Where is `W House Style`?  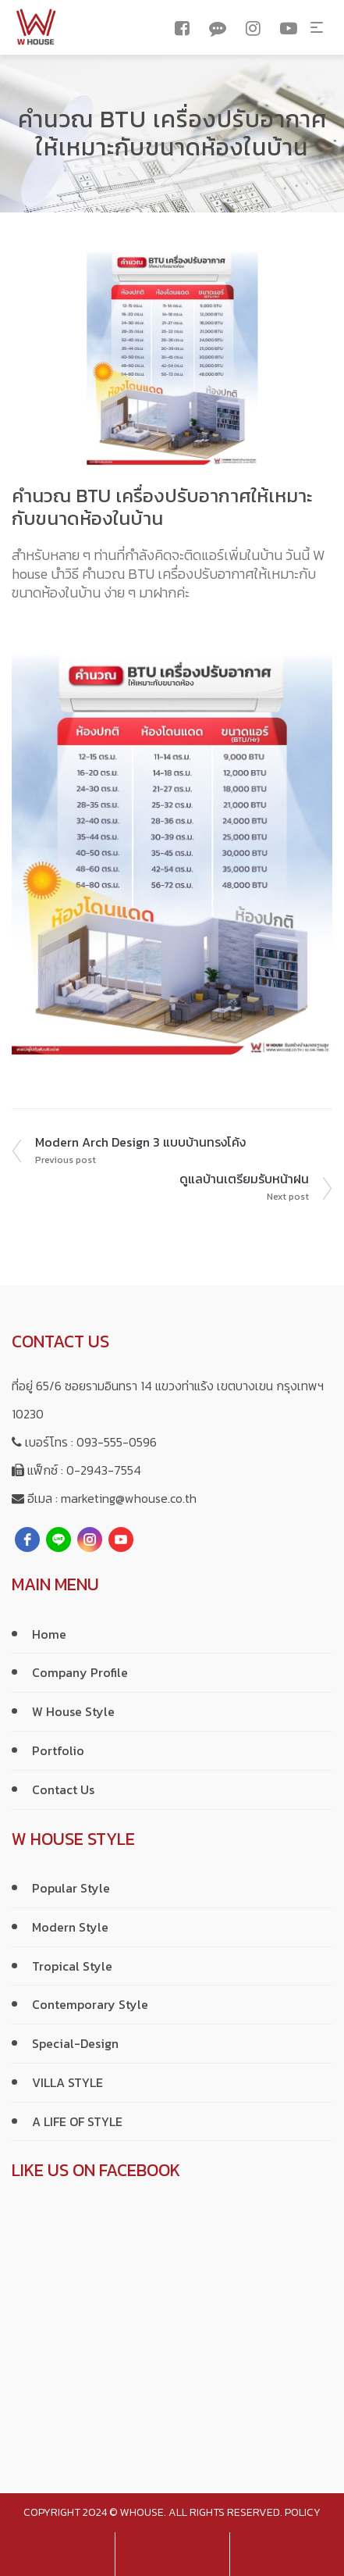
W House Style is located at coordinates (73, 1711).